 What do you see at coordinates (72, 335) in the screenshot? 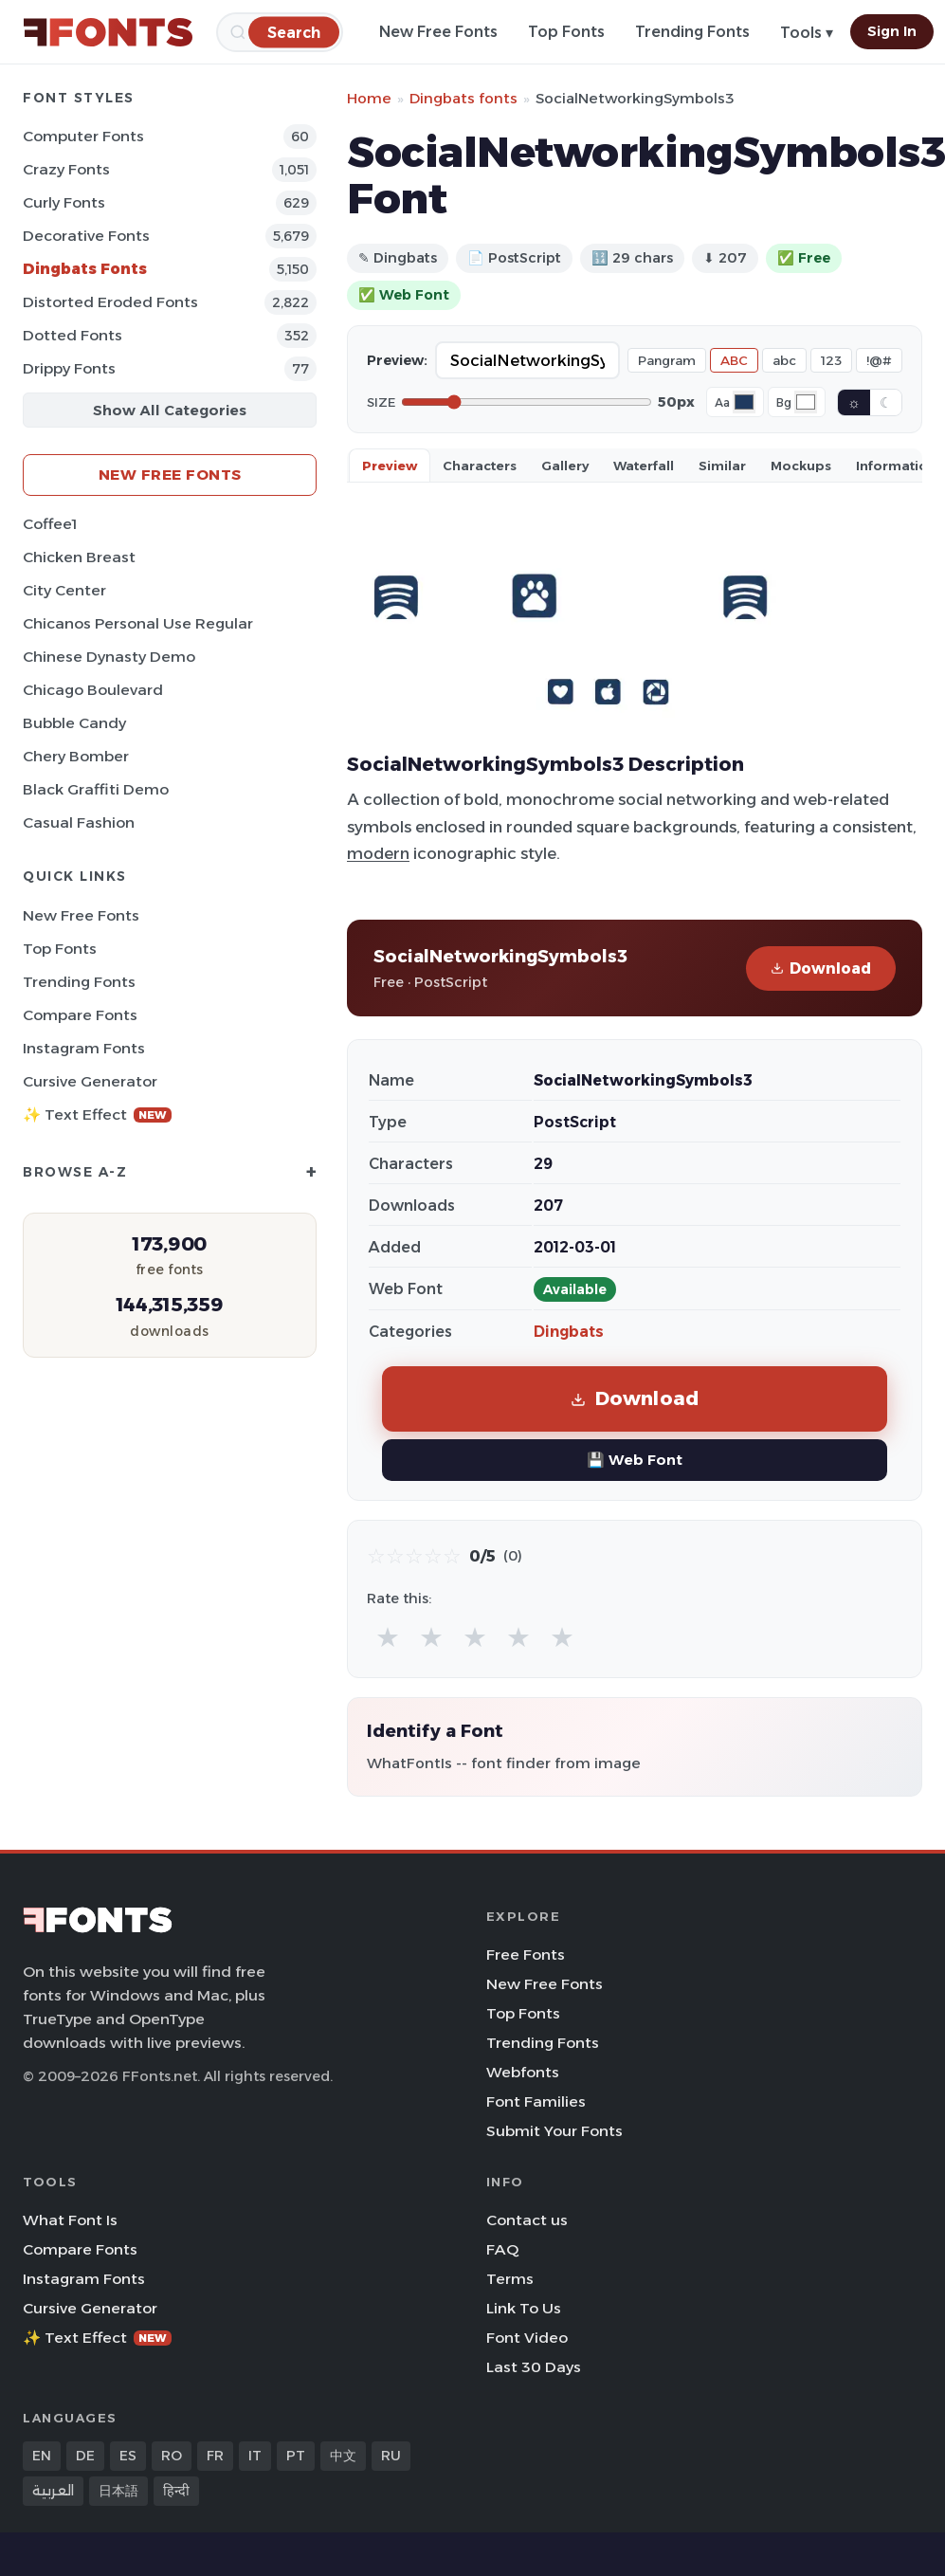
I see `Dotted Fonts` at bounding box center [72, 335].